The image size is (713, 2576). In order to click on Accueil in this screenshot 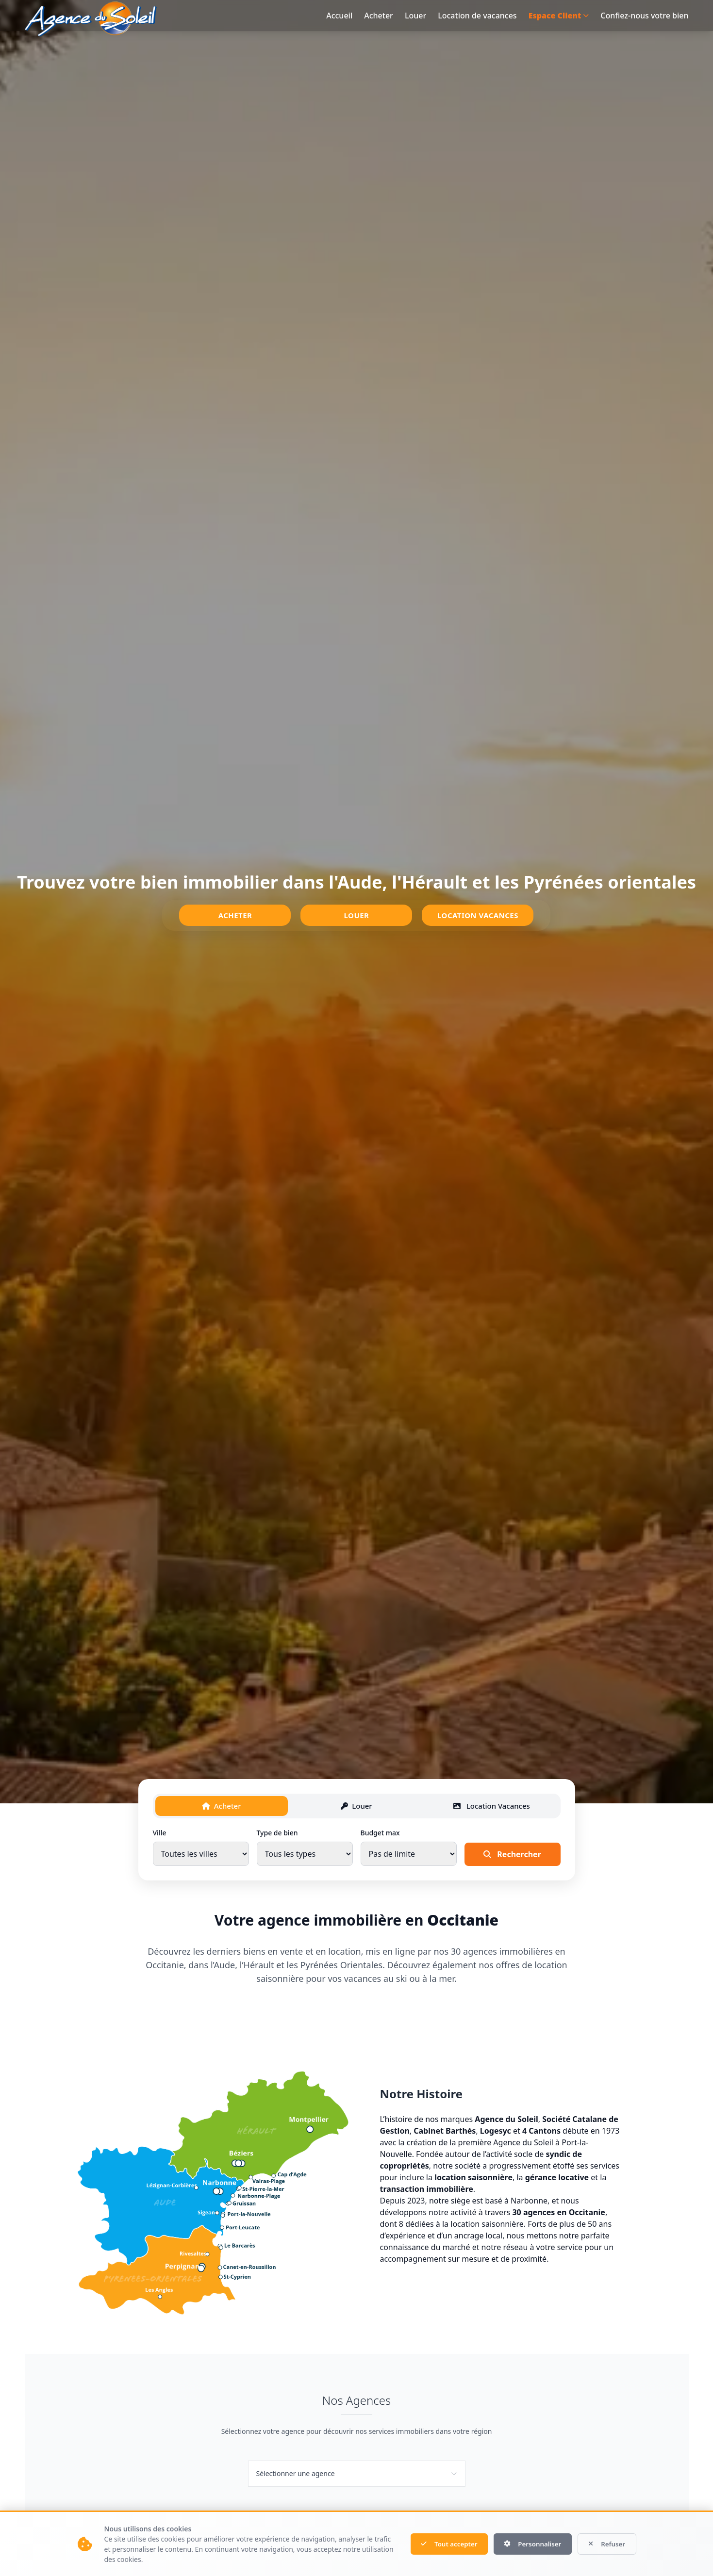, I will do `click(339, 15)`.